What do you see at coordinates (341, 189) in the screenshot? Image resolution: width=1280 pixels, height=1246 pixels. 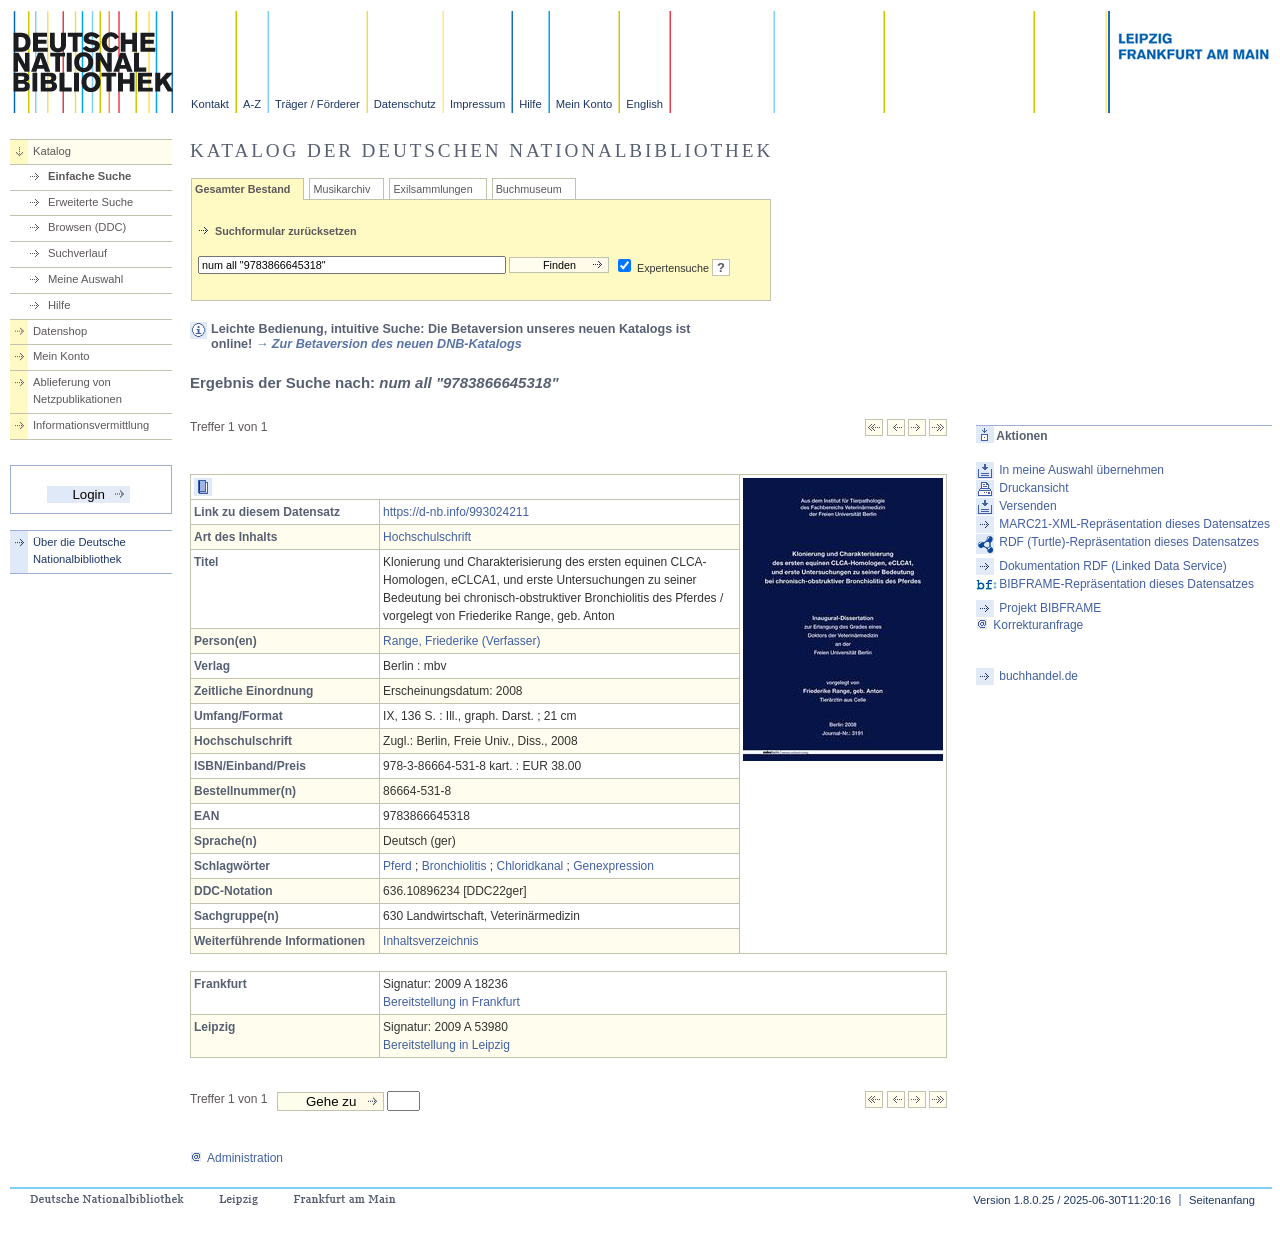 I see `Musikarchiv` at bounding box center [341, 189].